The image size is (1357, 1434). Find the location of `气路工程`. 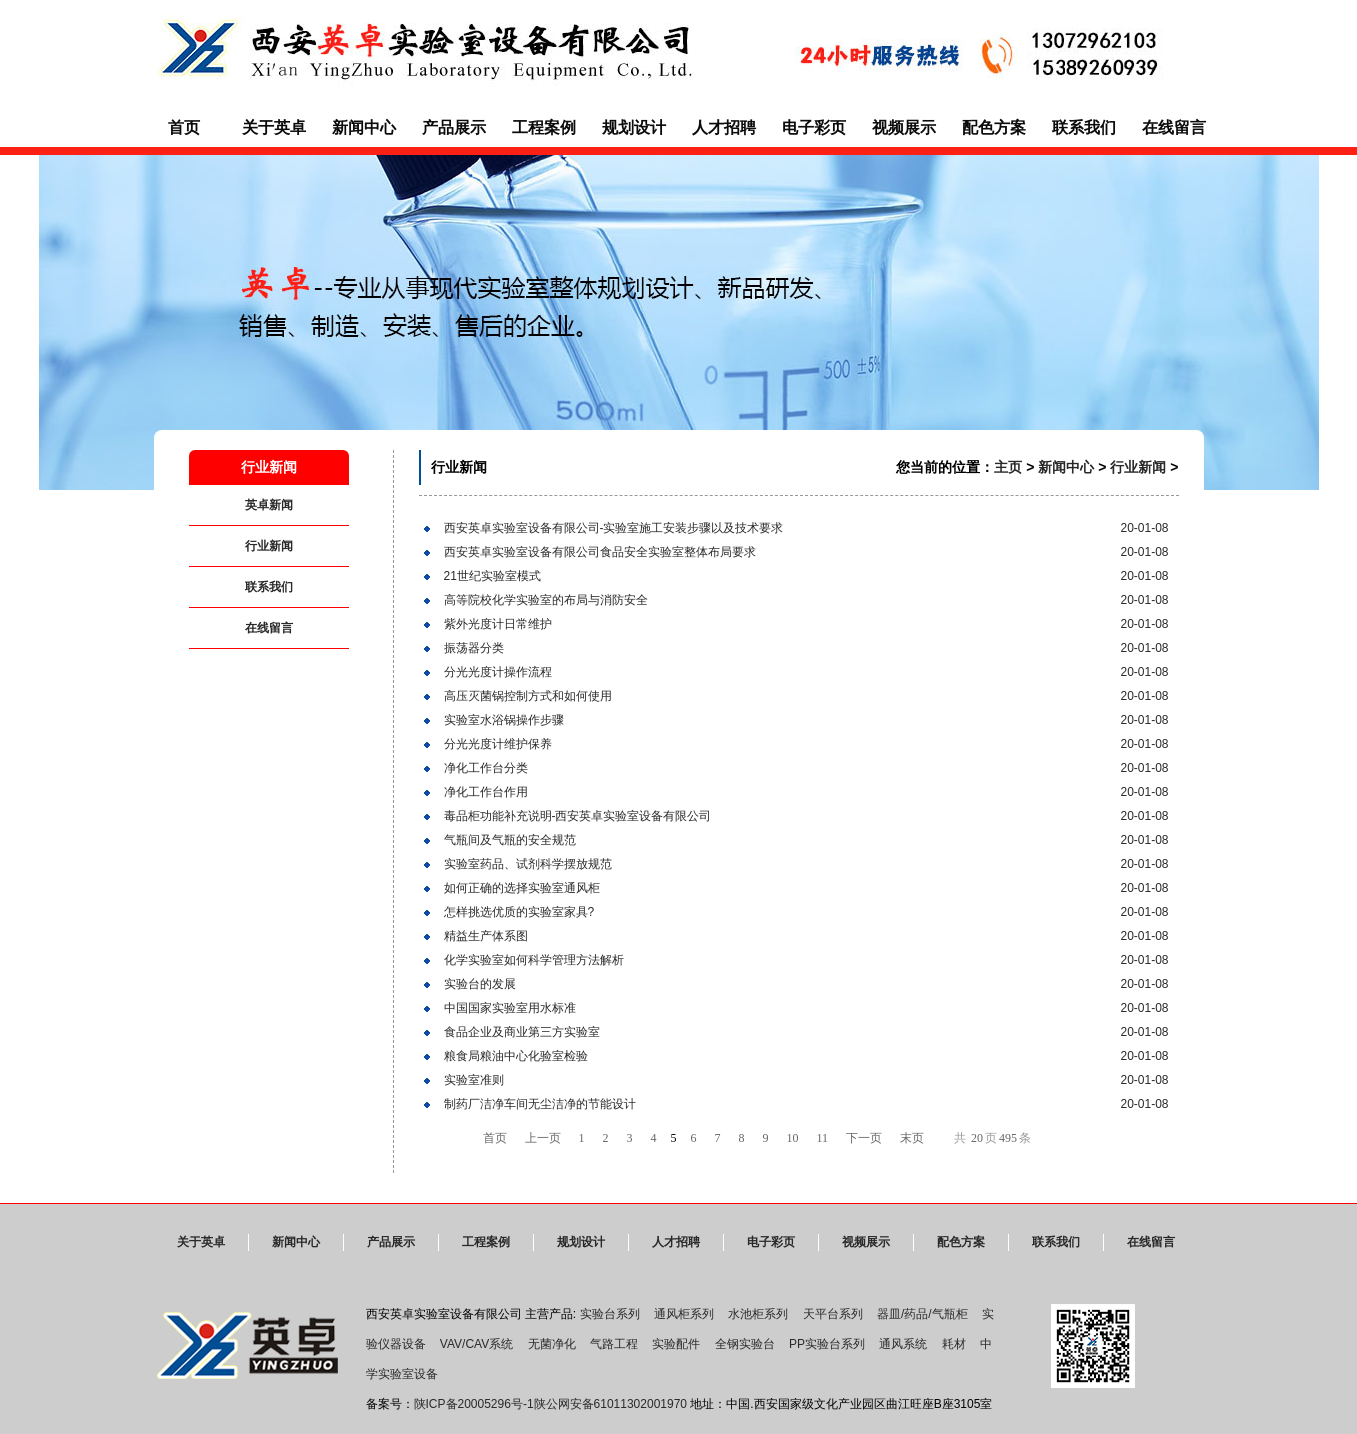

气路工程 is located at coordinates (614, 1344).